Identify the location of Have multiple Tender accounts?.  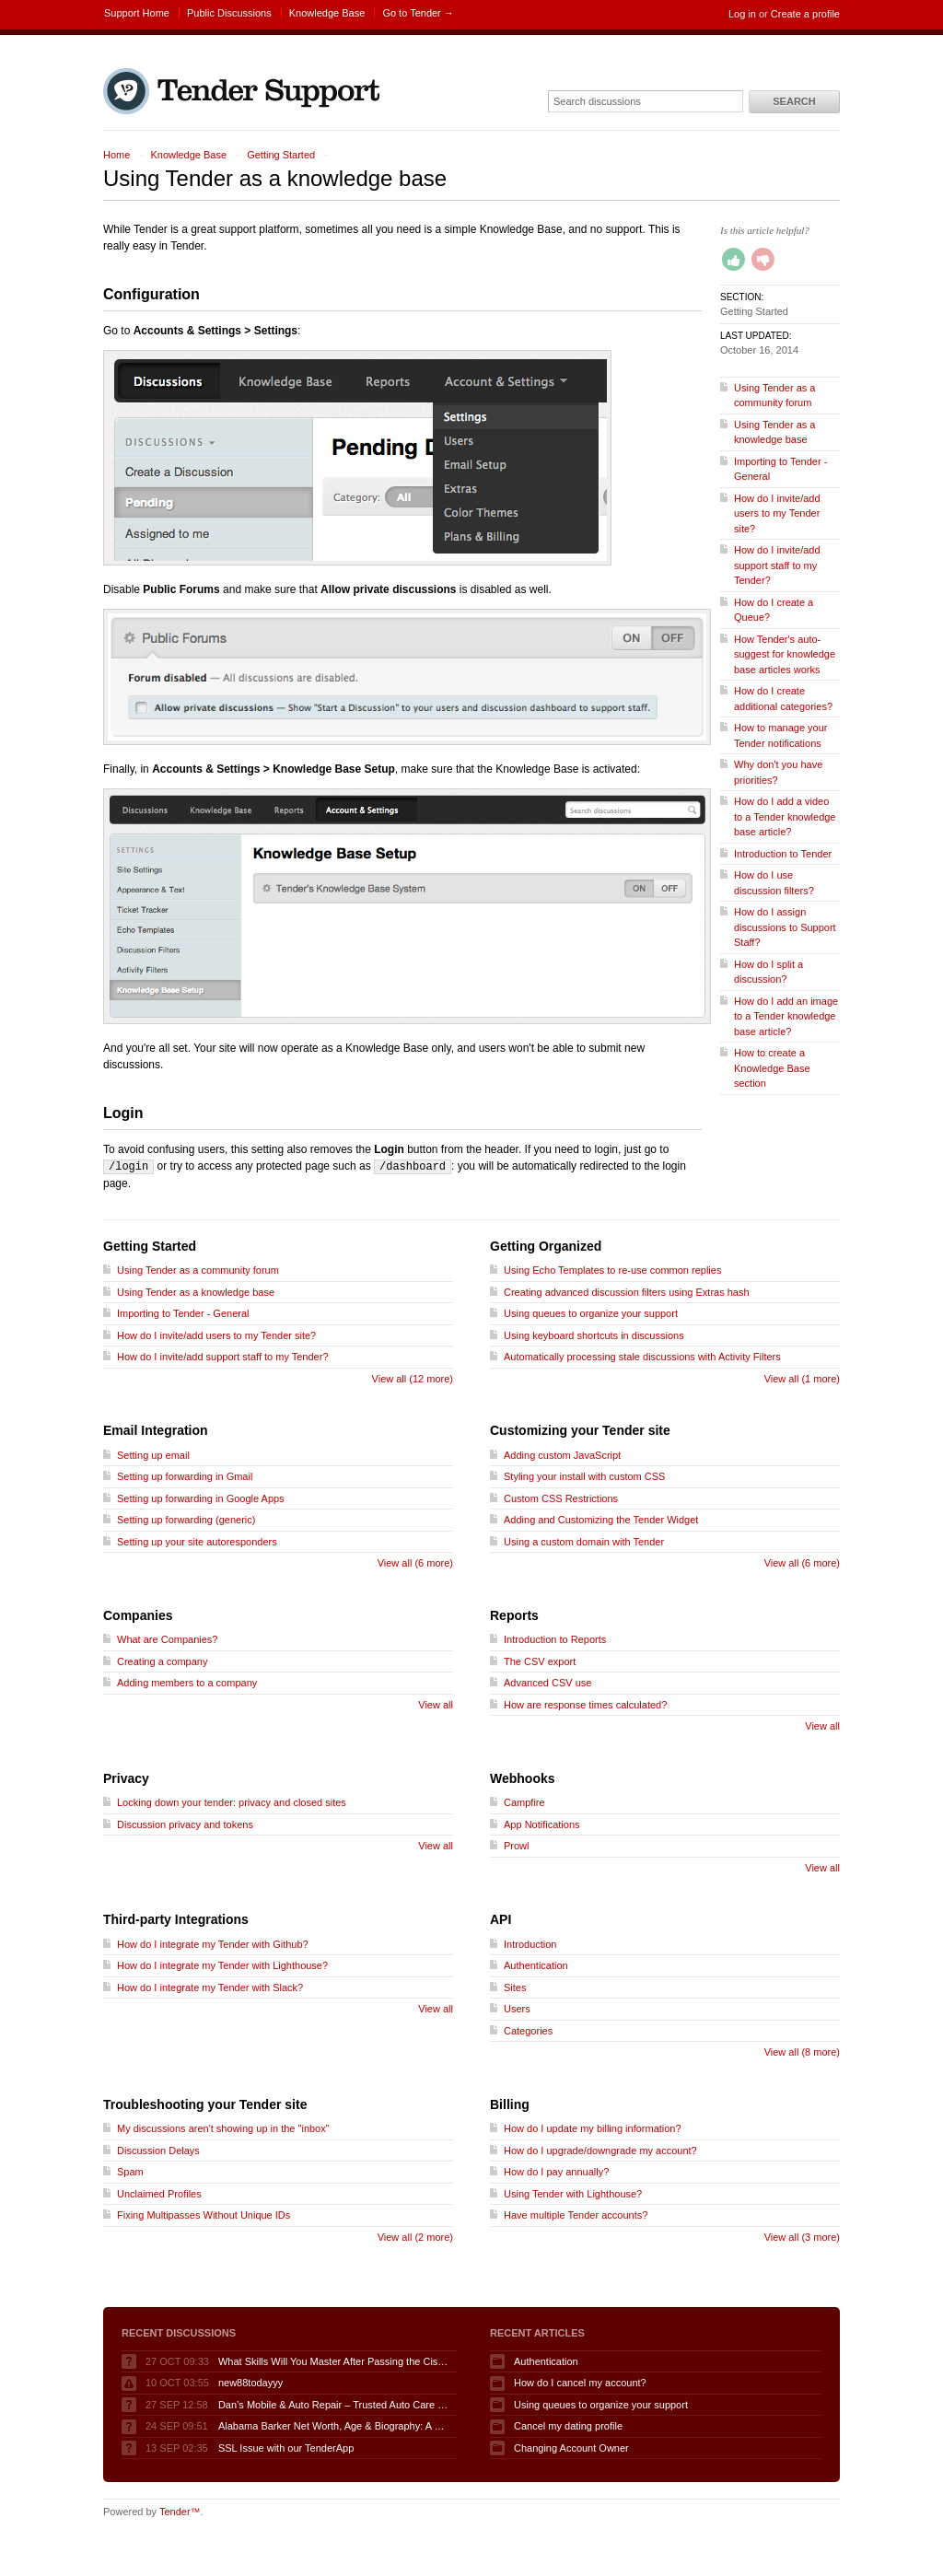
(575, 2214).